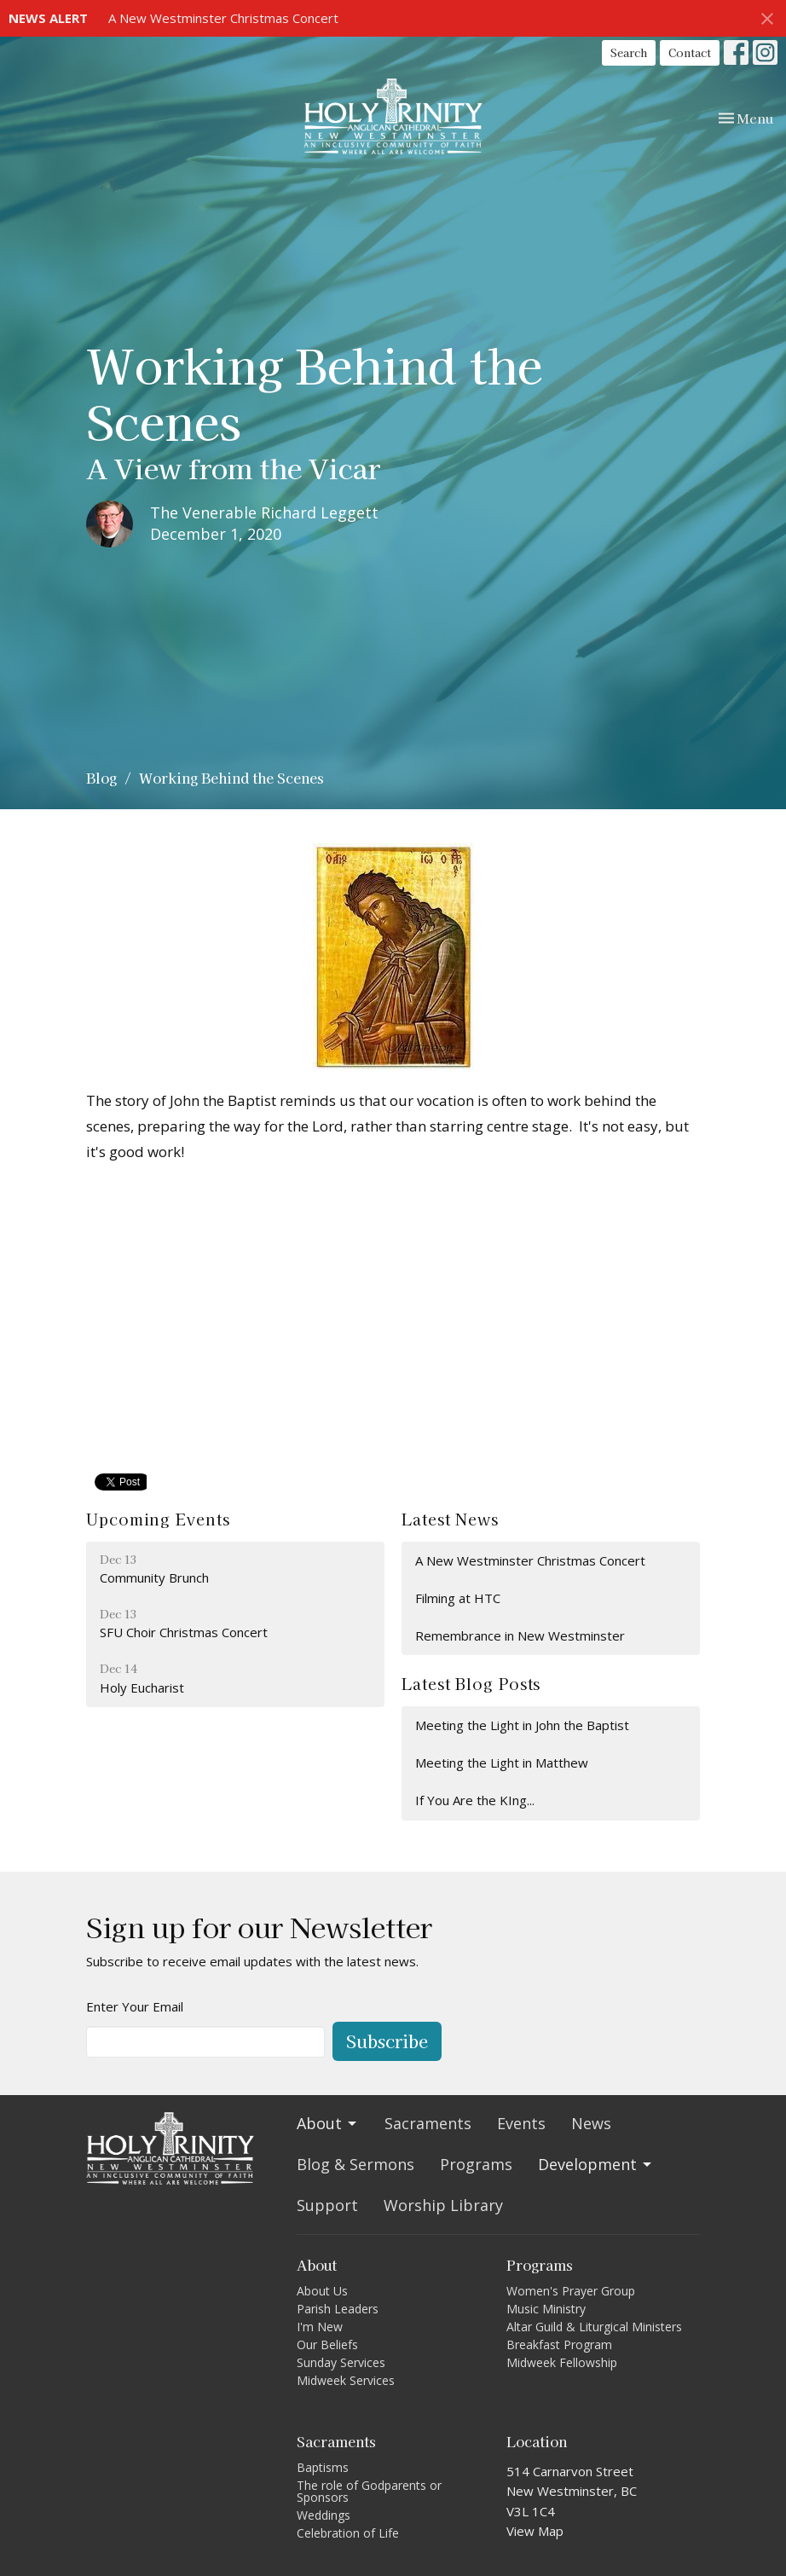 This screenshot has width=786, height=2576. What do you see at coordinates (570, 2291) in the screenshot?
I see `Women's Prayer Group` at bounding box center [570, 2291].